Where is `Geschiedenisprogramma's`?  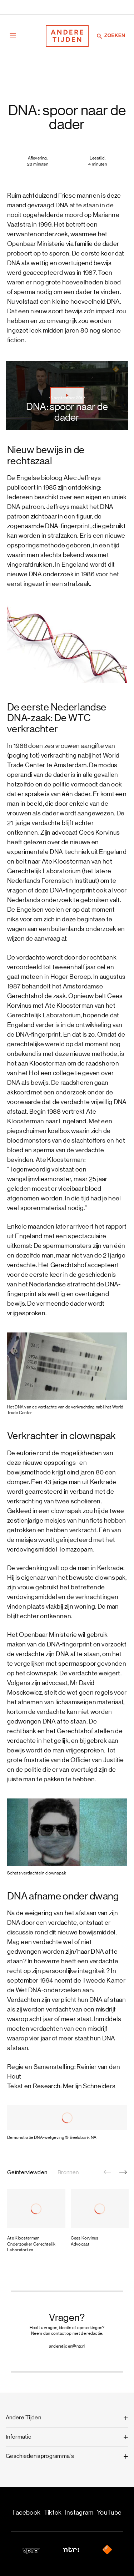
Geschiedenisprogramma's is located at coordinates (40, 2456).